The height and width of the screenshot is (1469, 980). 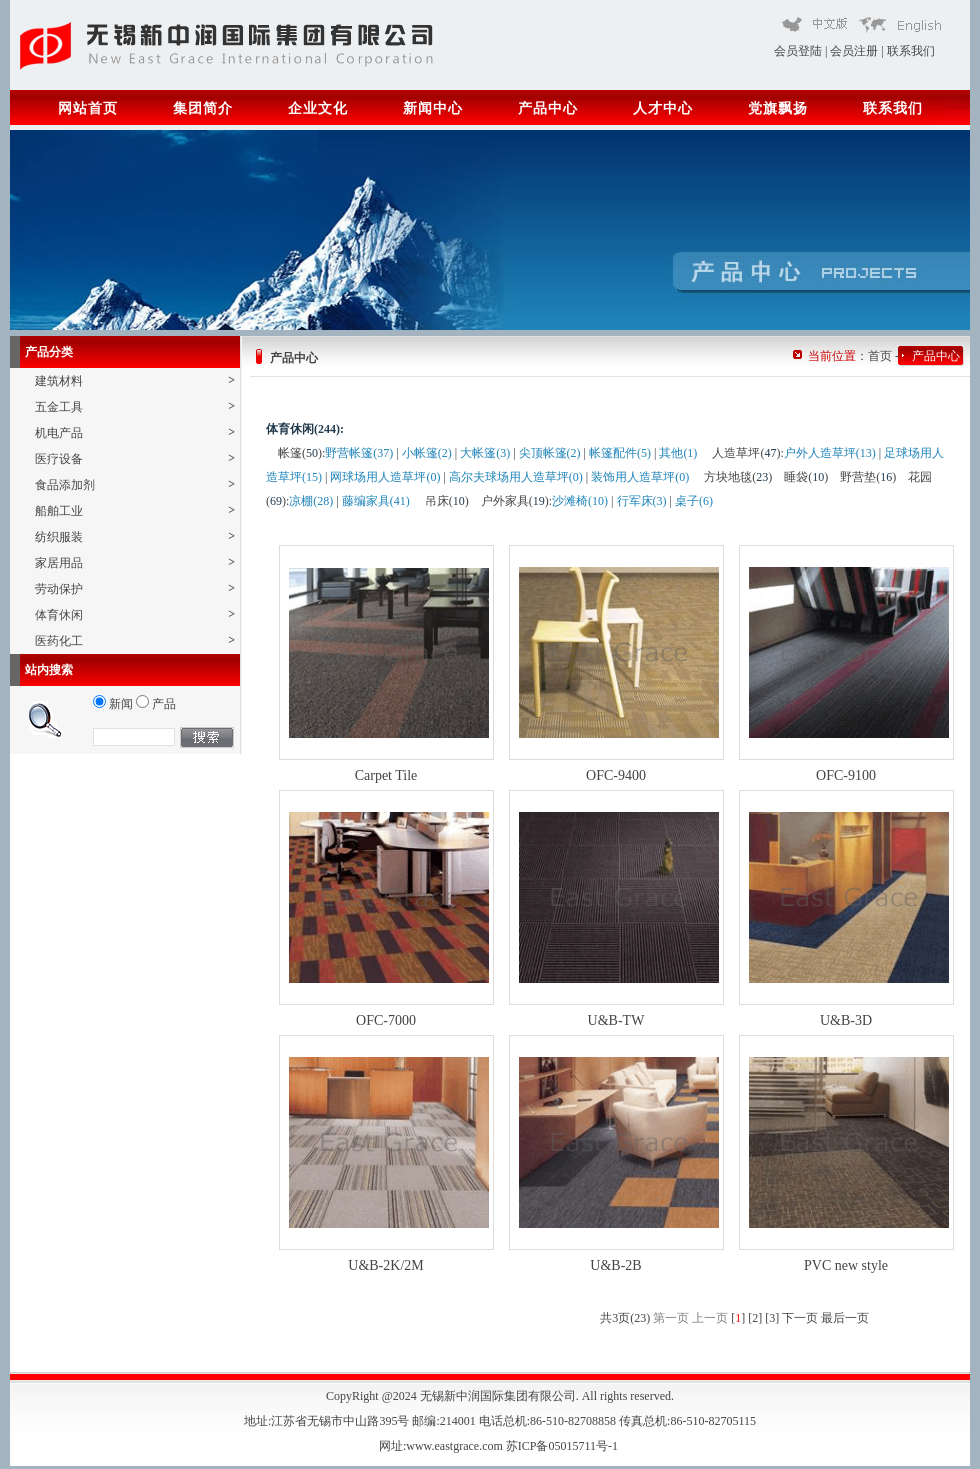 I want to click on 网址:www.eastgrace.com, so click(x=442, y=1446).